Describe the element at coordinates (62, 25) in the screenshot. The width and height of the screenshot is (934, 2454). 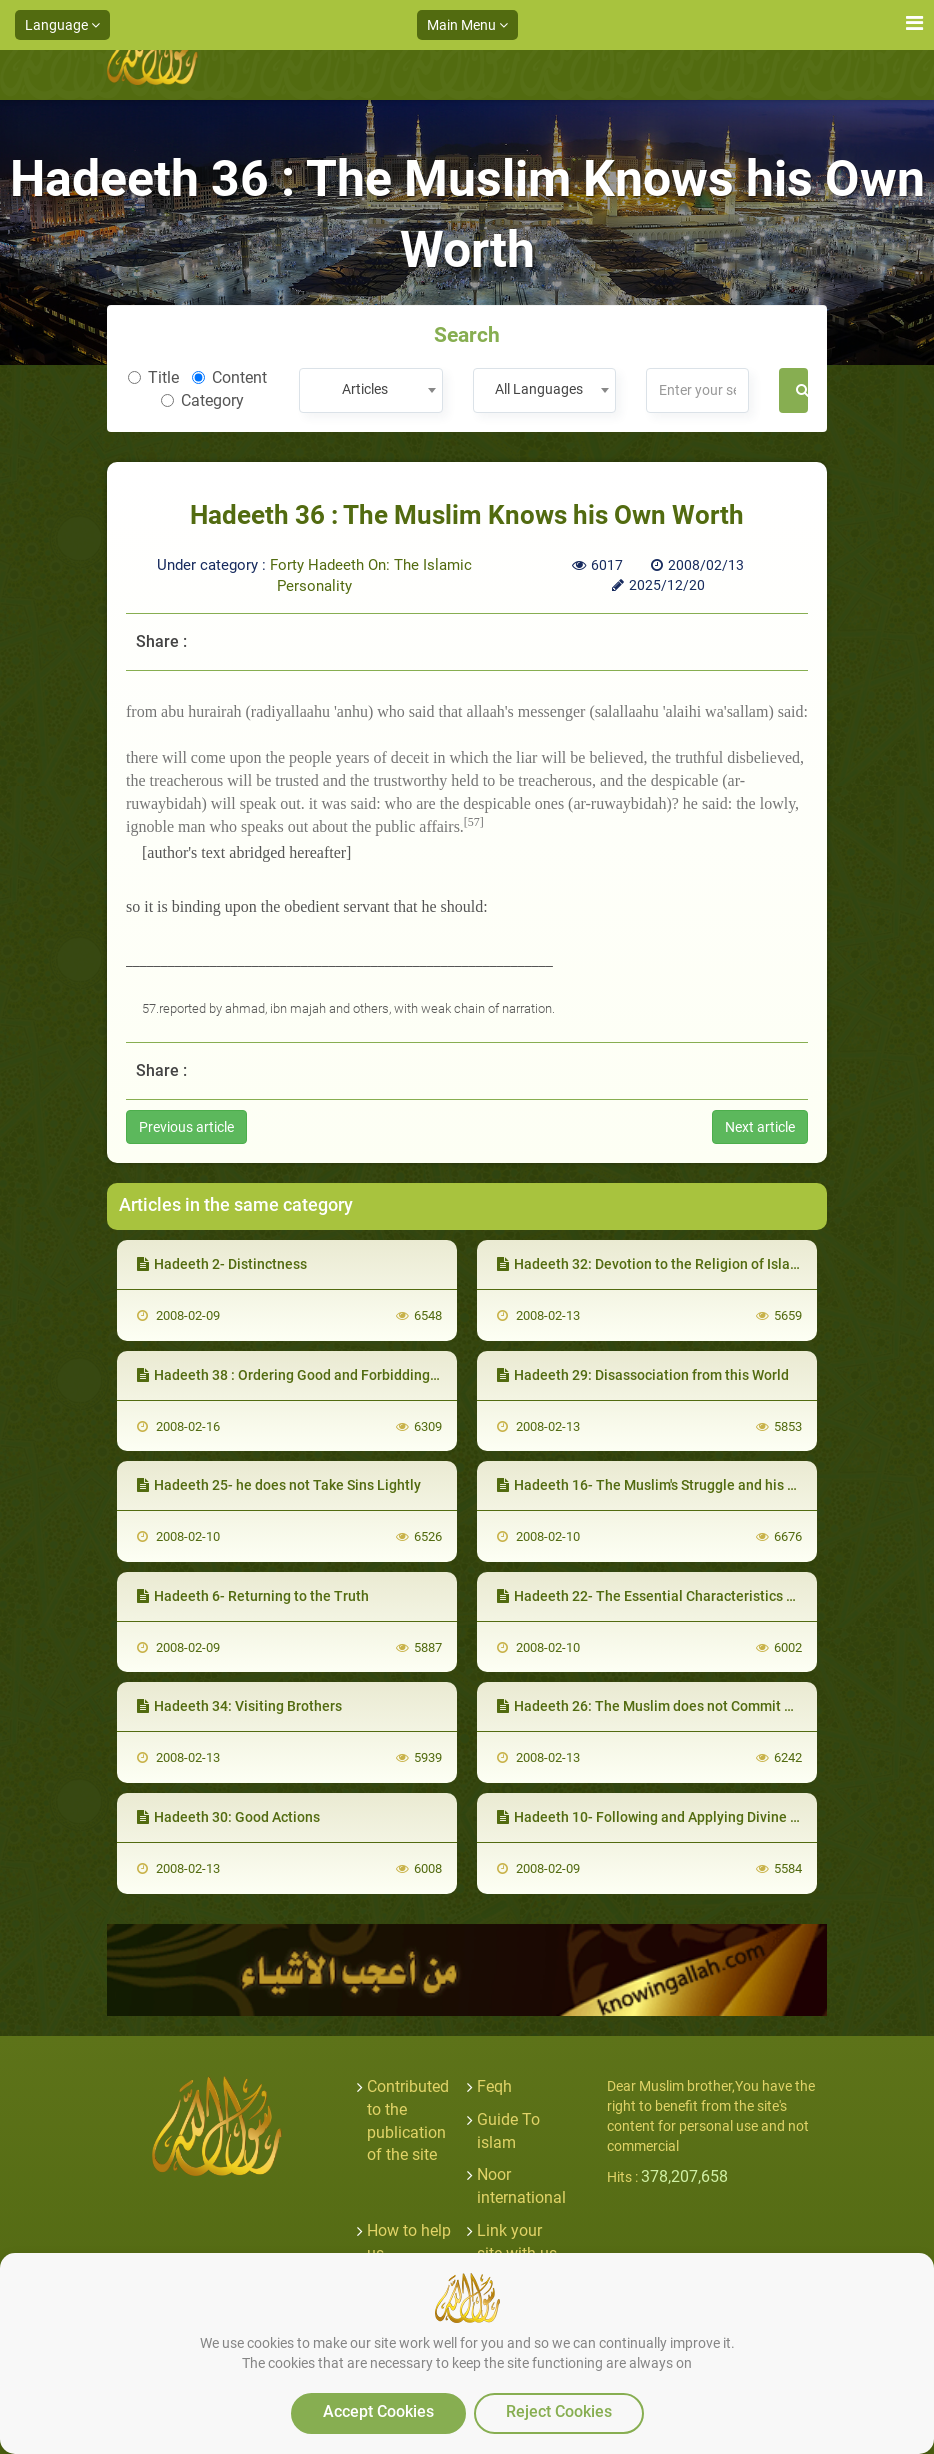
I see `Language` at that location.